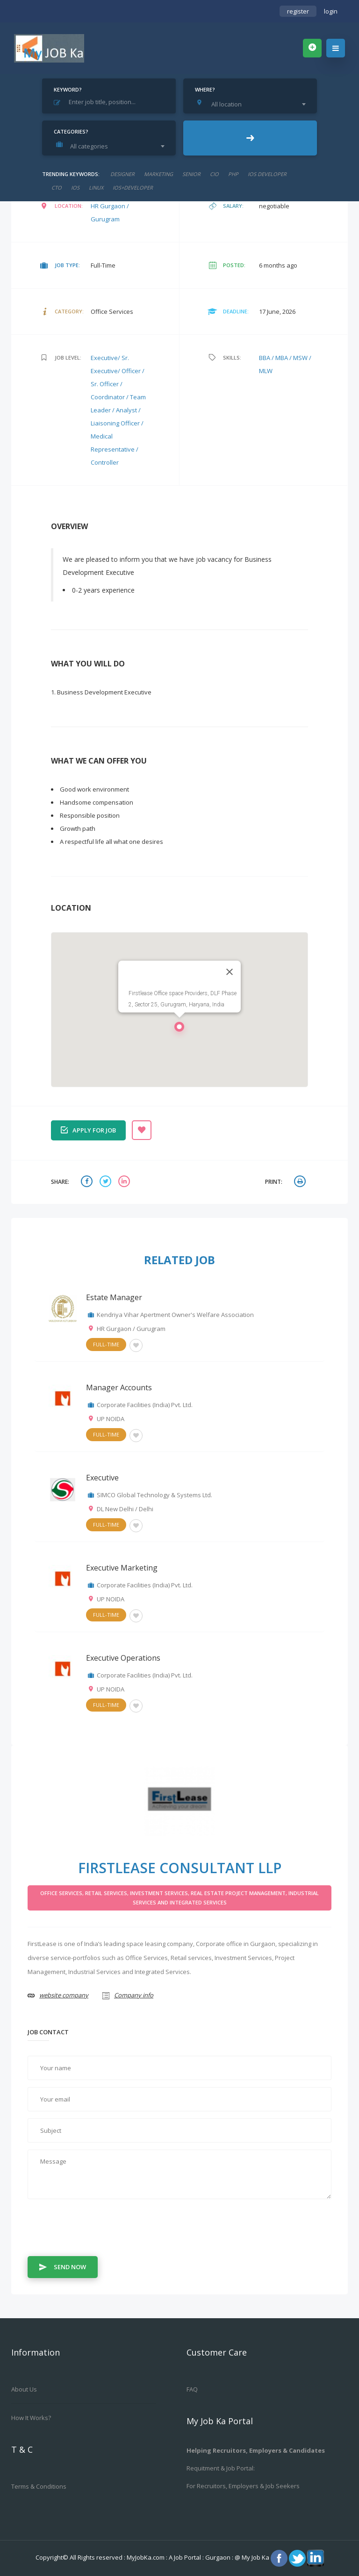 This screenshot has width=359, height=2576. Describe the element at coordinates (205, 89) in the screenshot. I see `Where?` at that location.